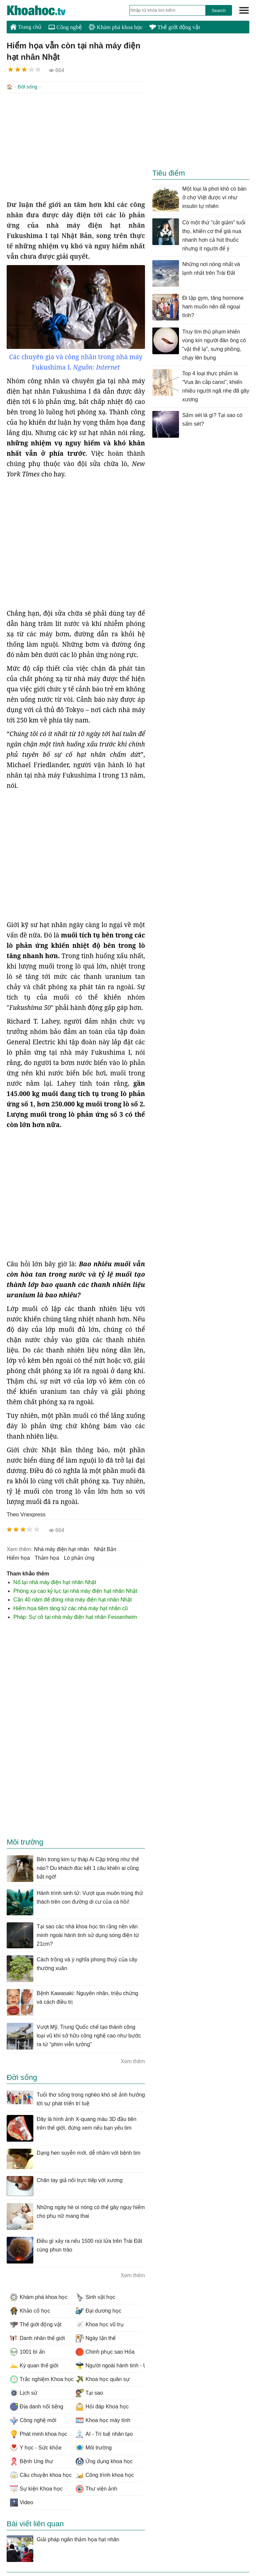 Image resolution: width=256 pixels, height=2576 pixels. Describe the element at coordinates (65, 27) in the screenshot. I see `Công nghệ` at that location.